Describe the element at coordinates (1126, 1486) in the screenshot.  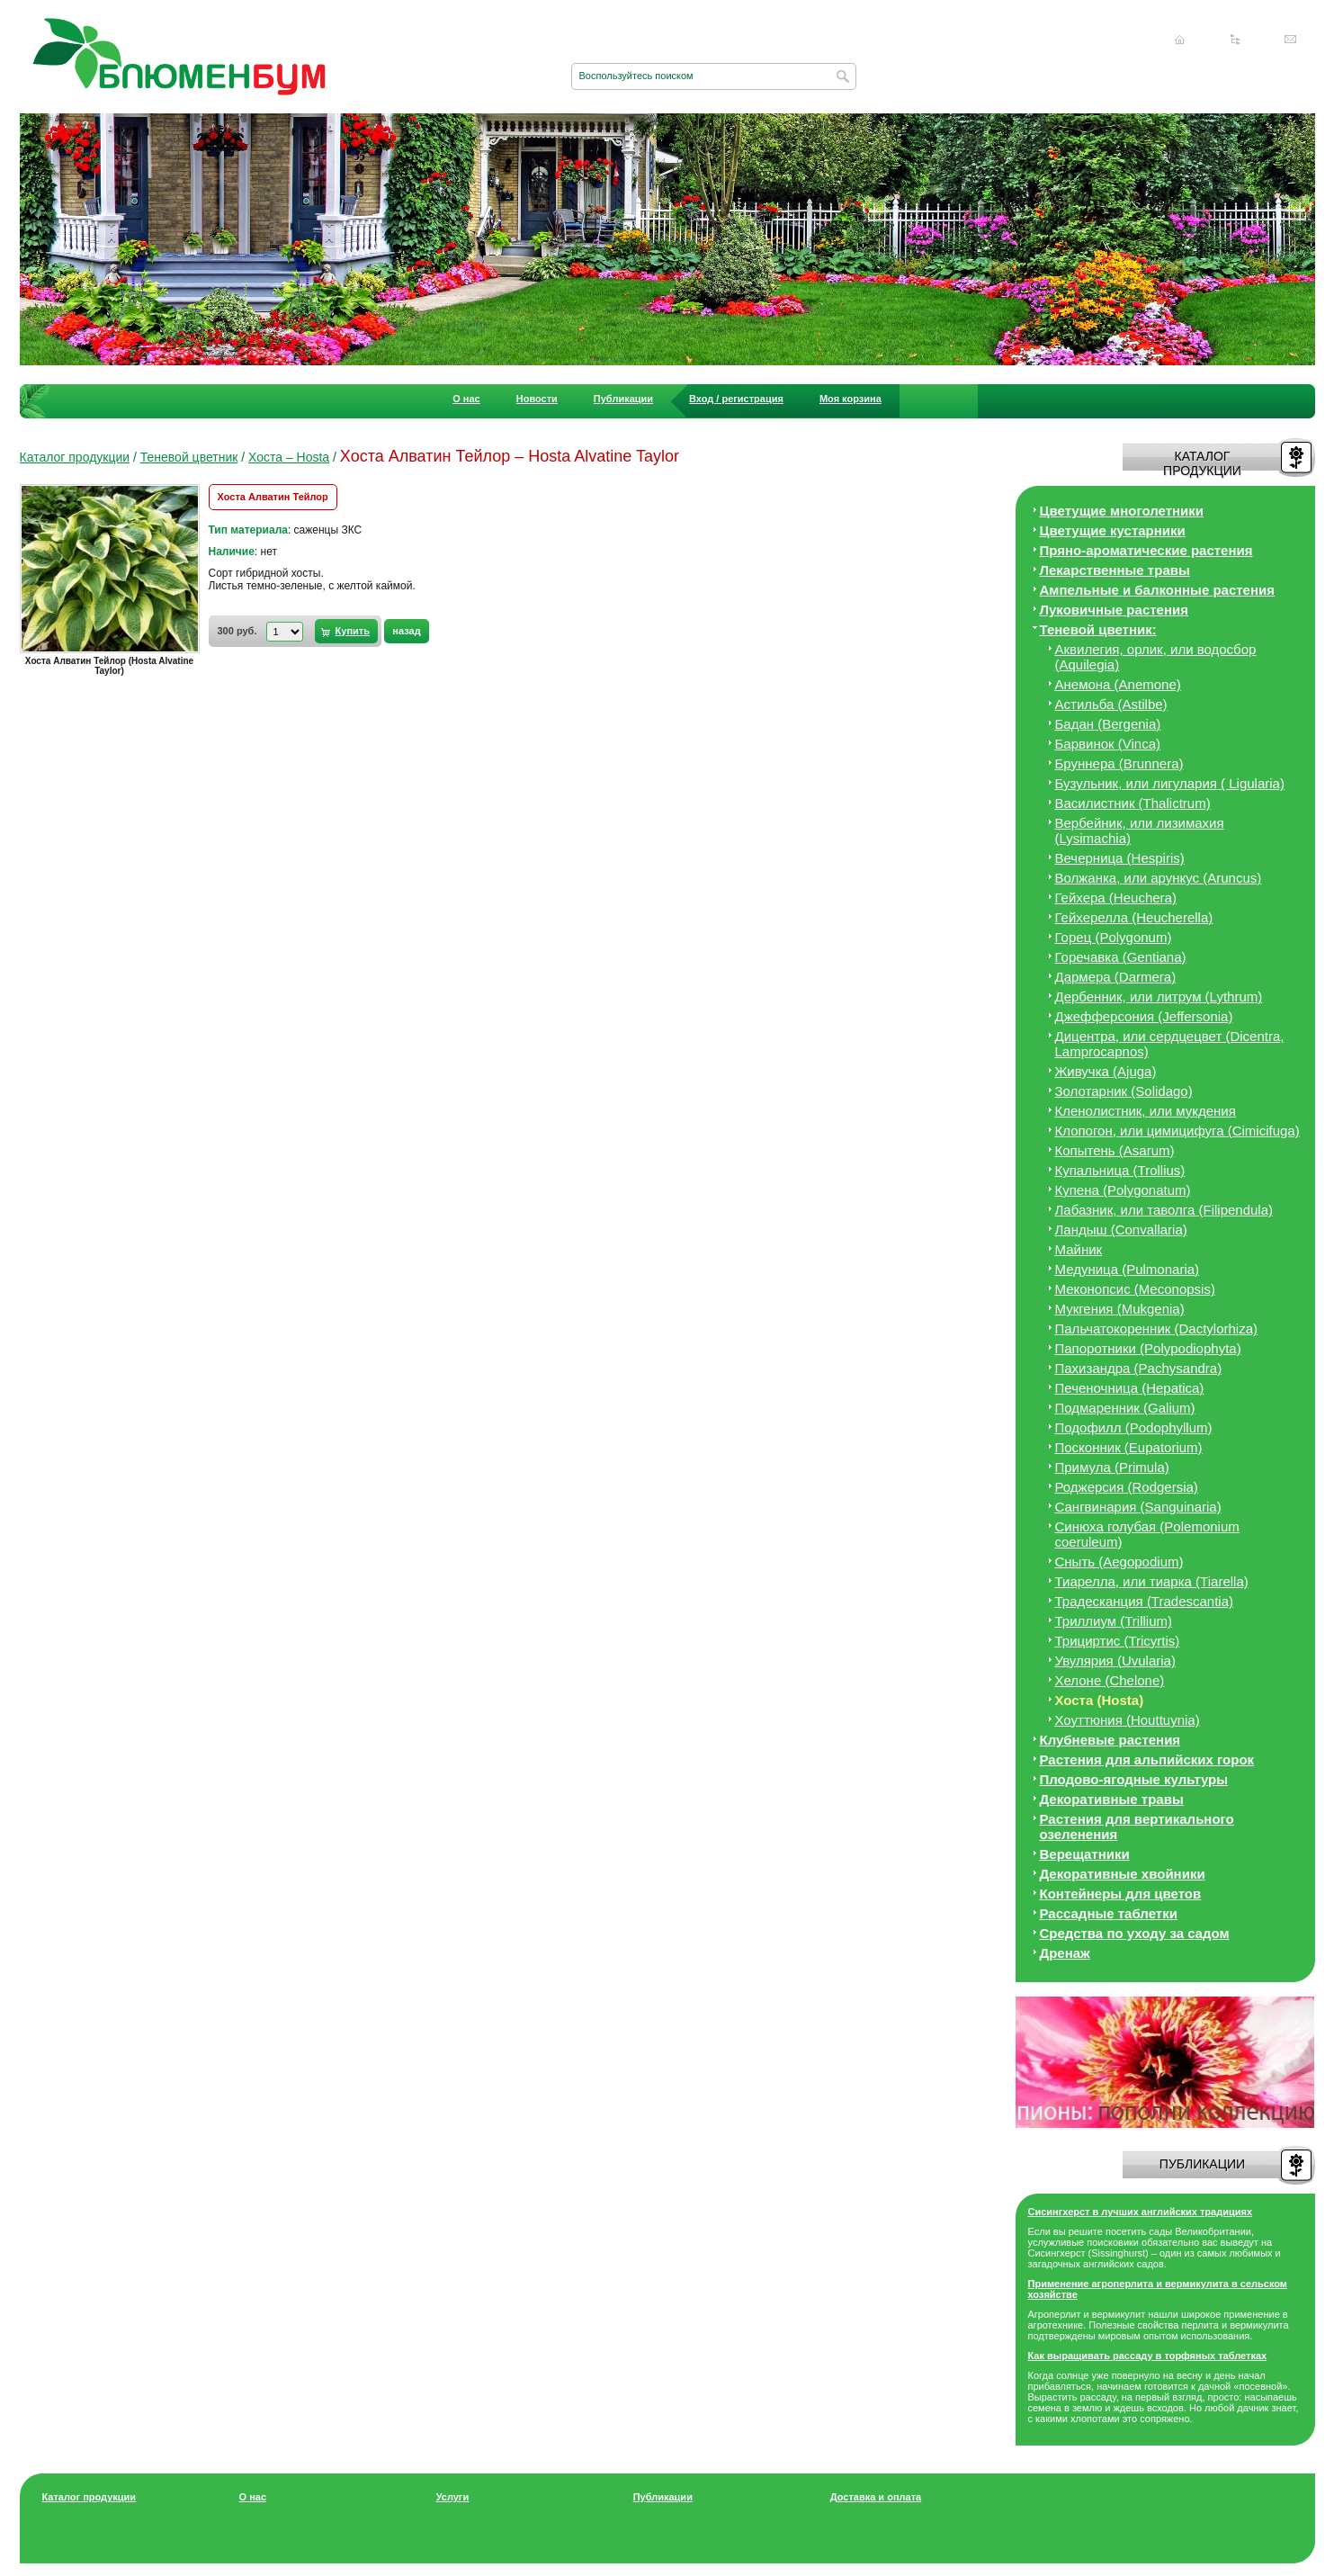
I see `Роджерсия (Rodgersia)` at that location.